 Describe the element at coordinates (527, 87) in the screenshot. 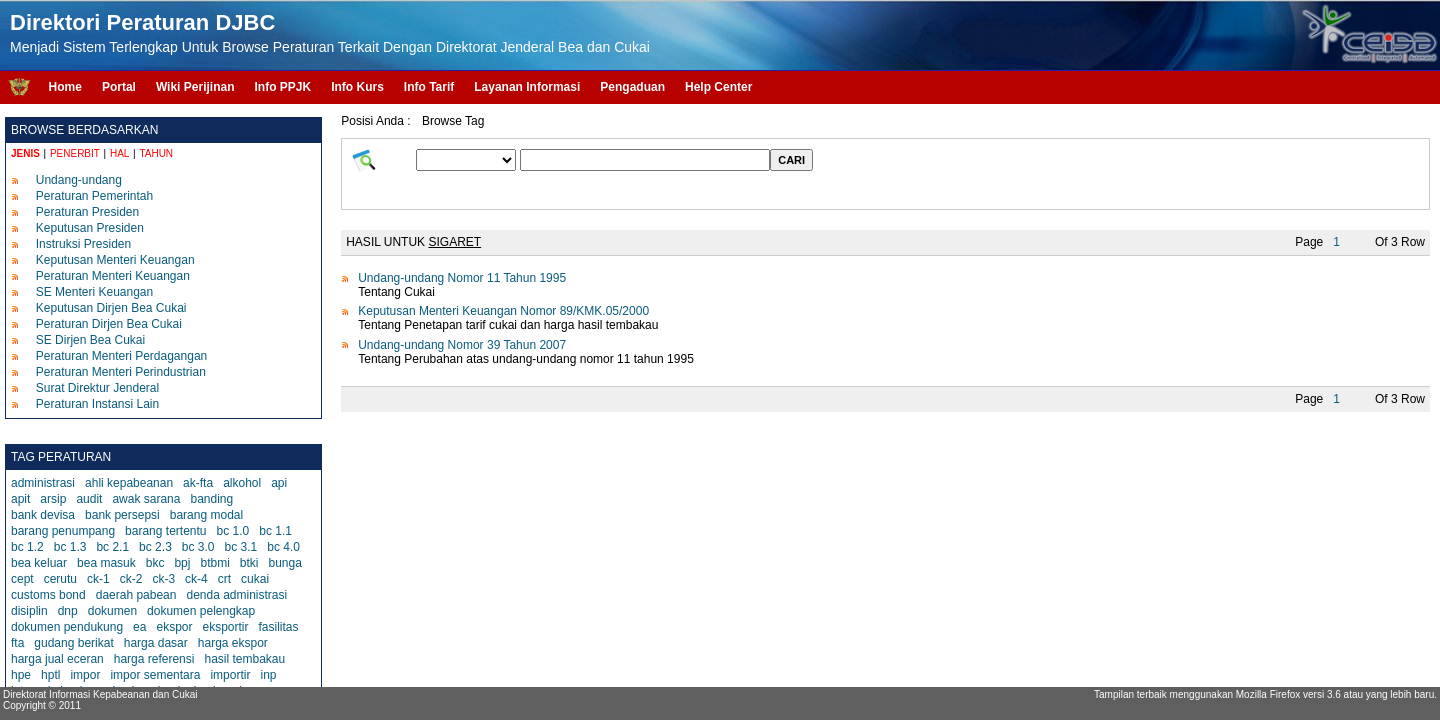

I see `Layanan Informasi` at that location.